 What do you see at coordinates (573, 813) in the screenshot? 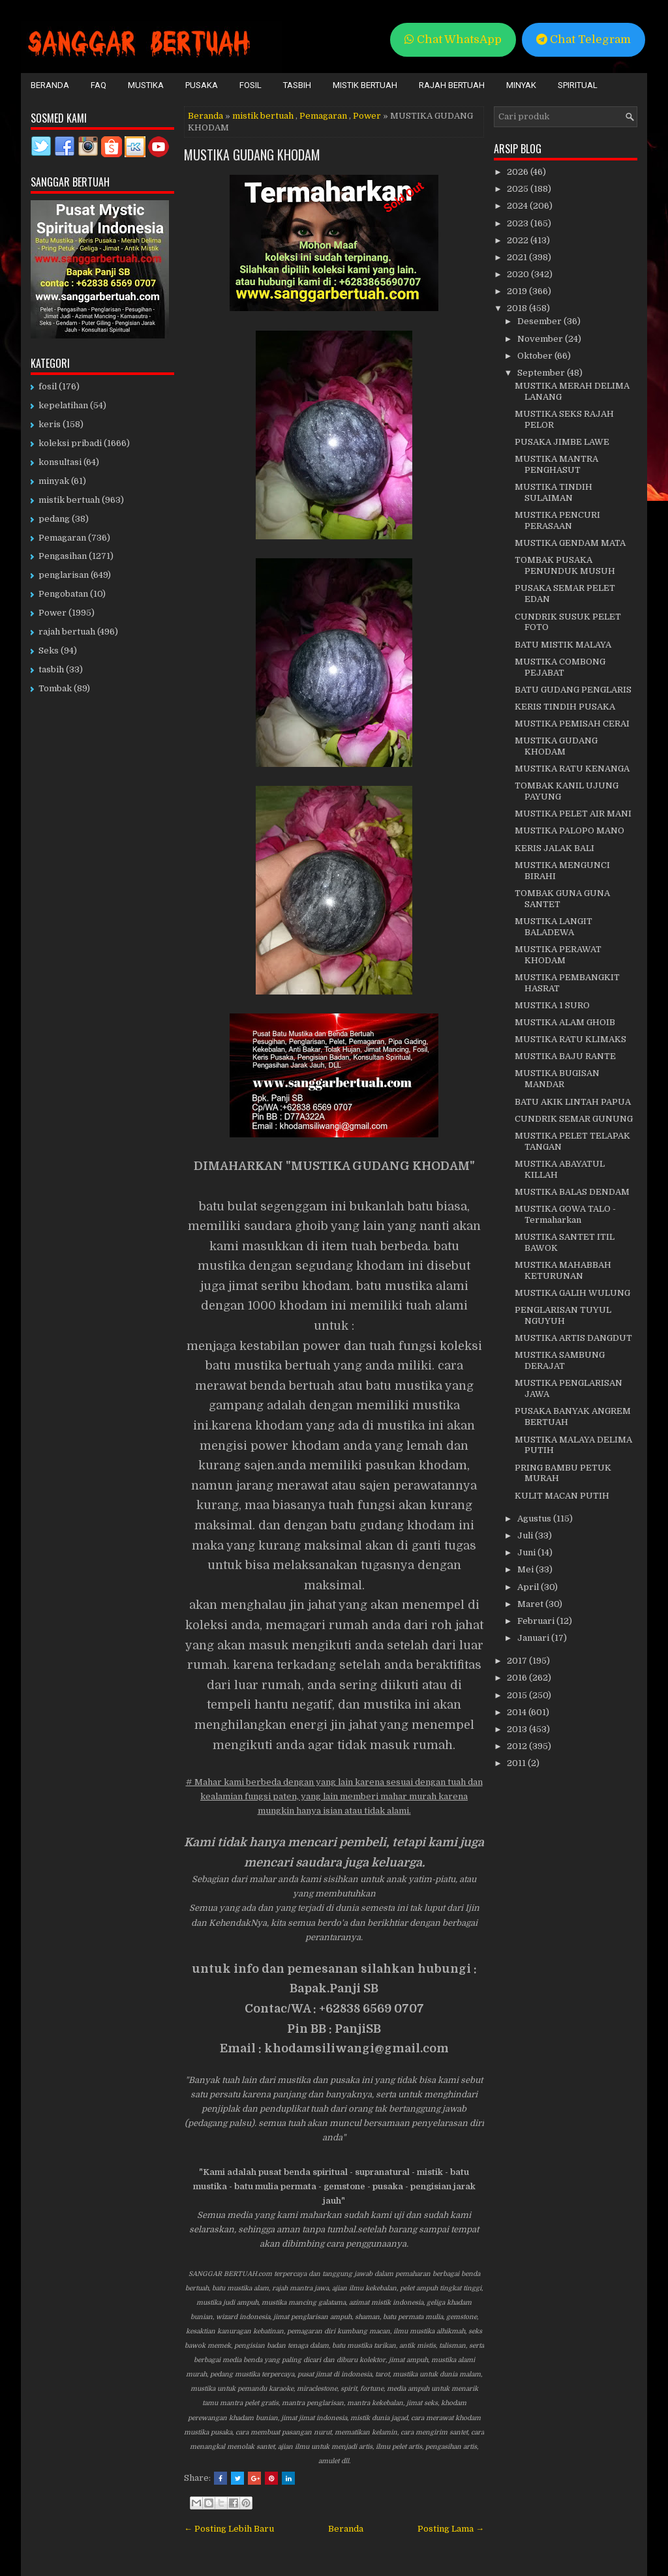
I see `MUSTIKA PELET AIR MANI` at bounding box center [573, 813].